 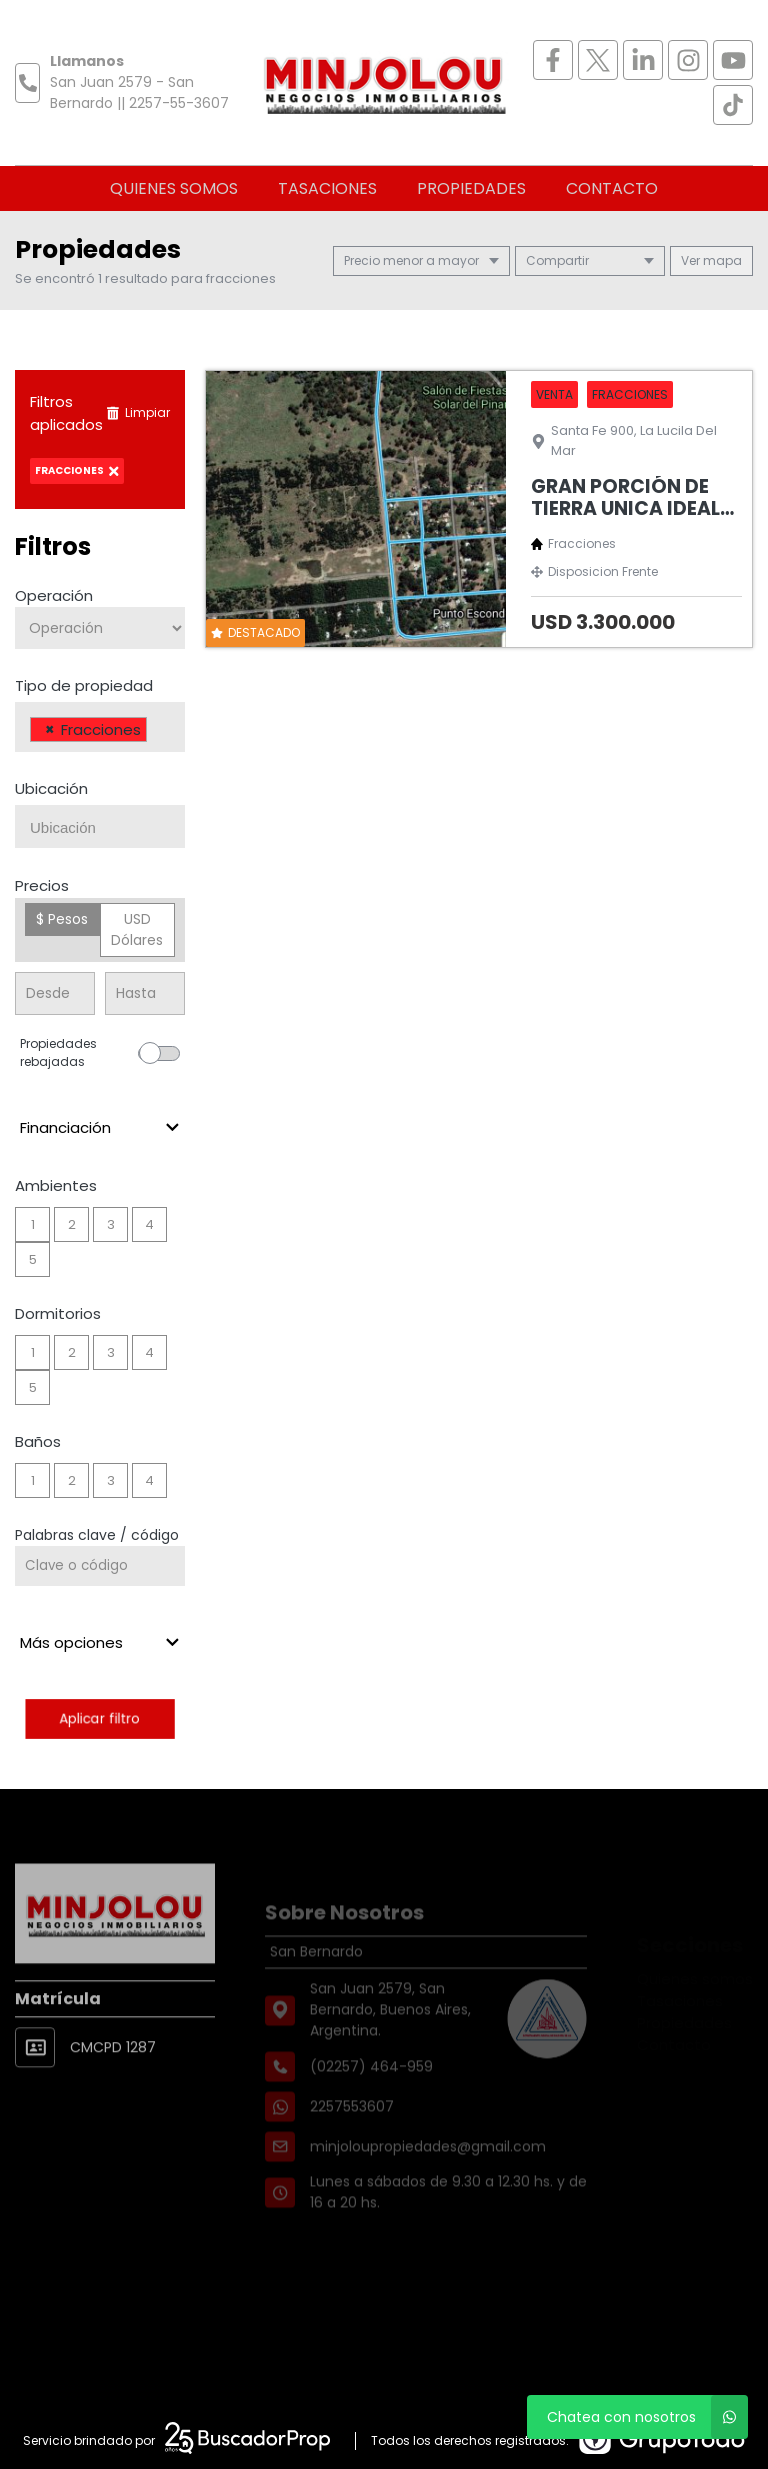 I want to click on [Precio desde], so click(x=55, y=993).